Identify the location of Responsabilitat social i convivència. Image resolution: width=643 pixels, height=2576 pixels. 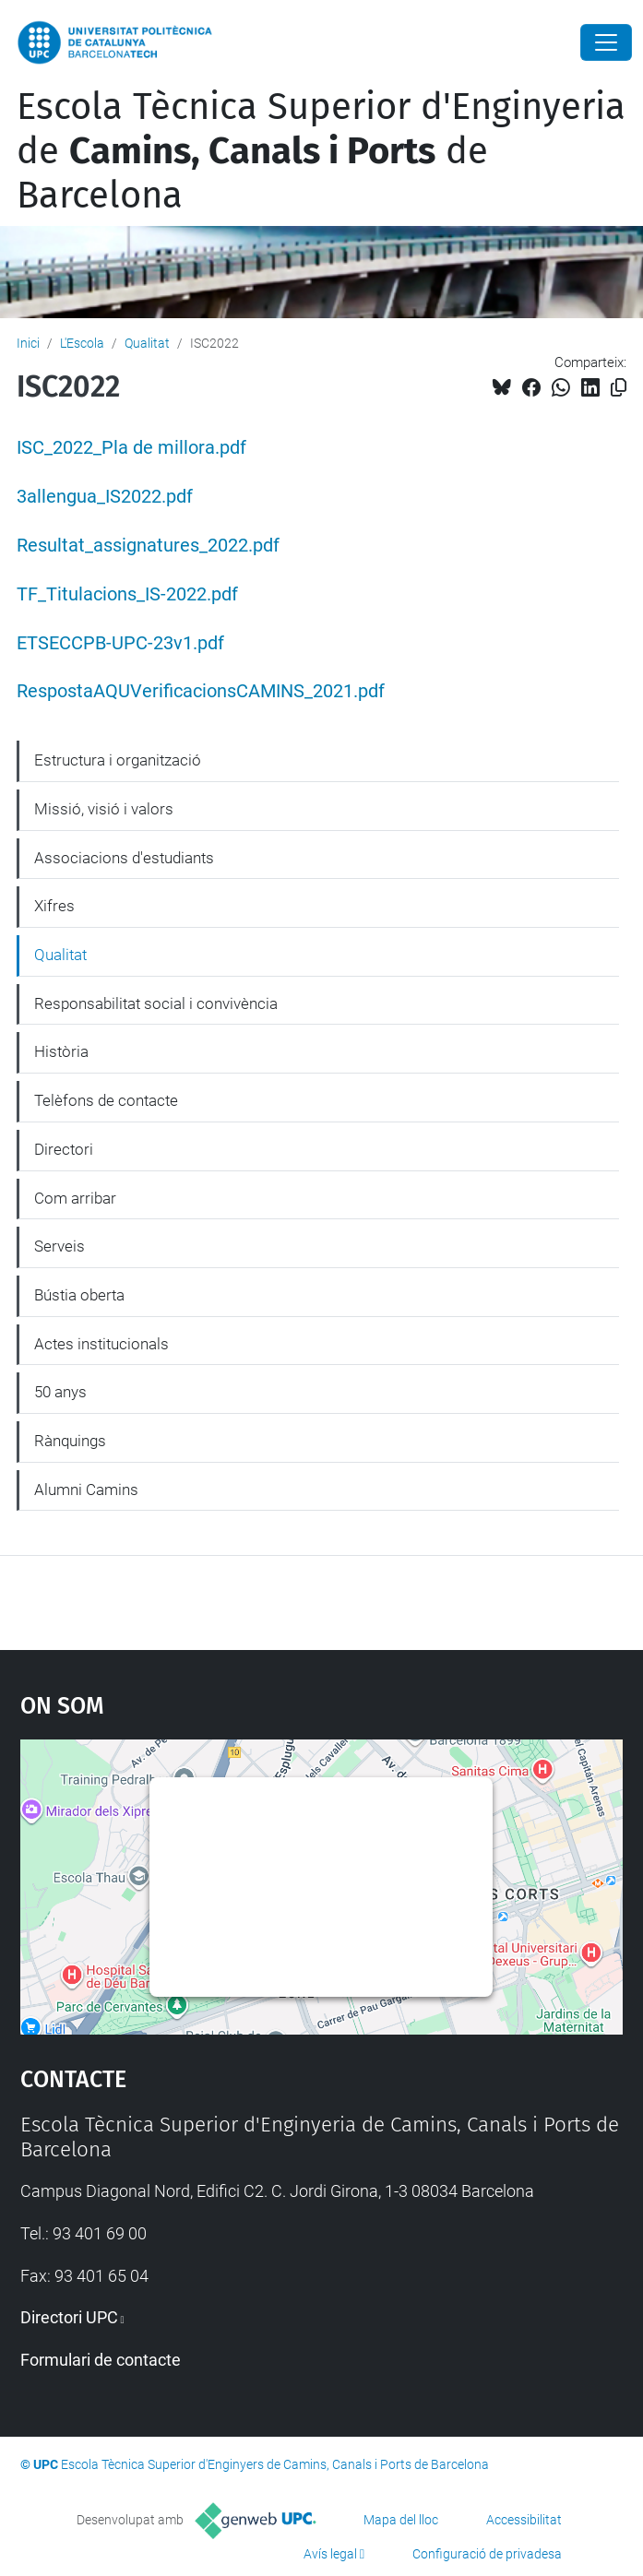
(156, 1003).